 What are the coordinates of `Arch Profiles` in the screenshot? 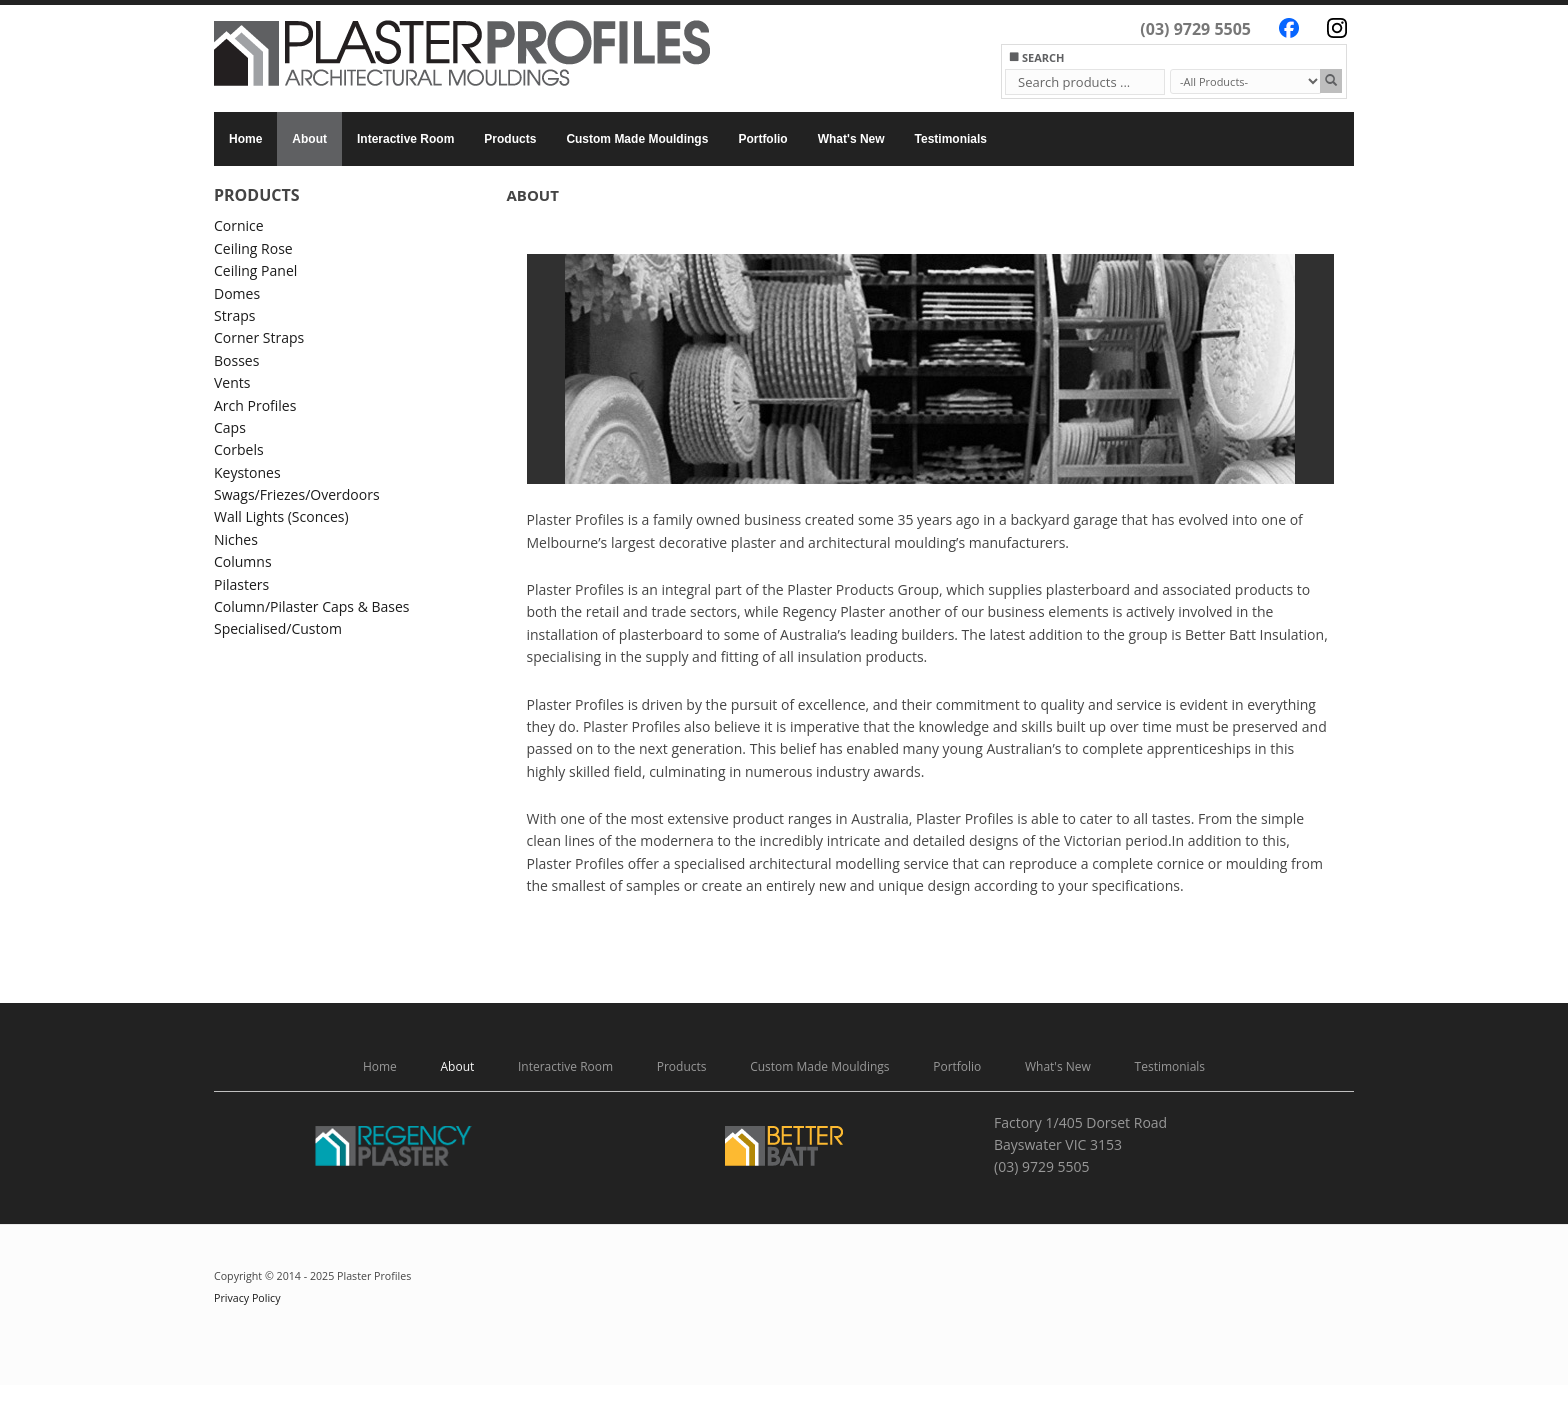 It's located at (255, 405).